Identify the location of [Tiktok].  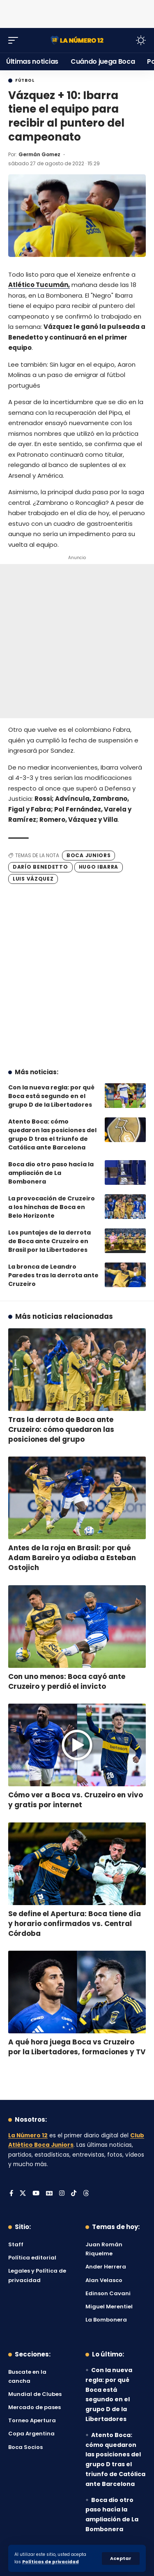
(74, 2193).